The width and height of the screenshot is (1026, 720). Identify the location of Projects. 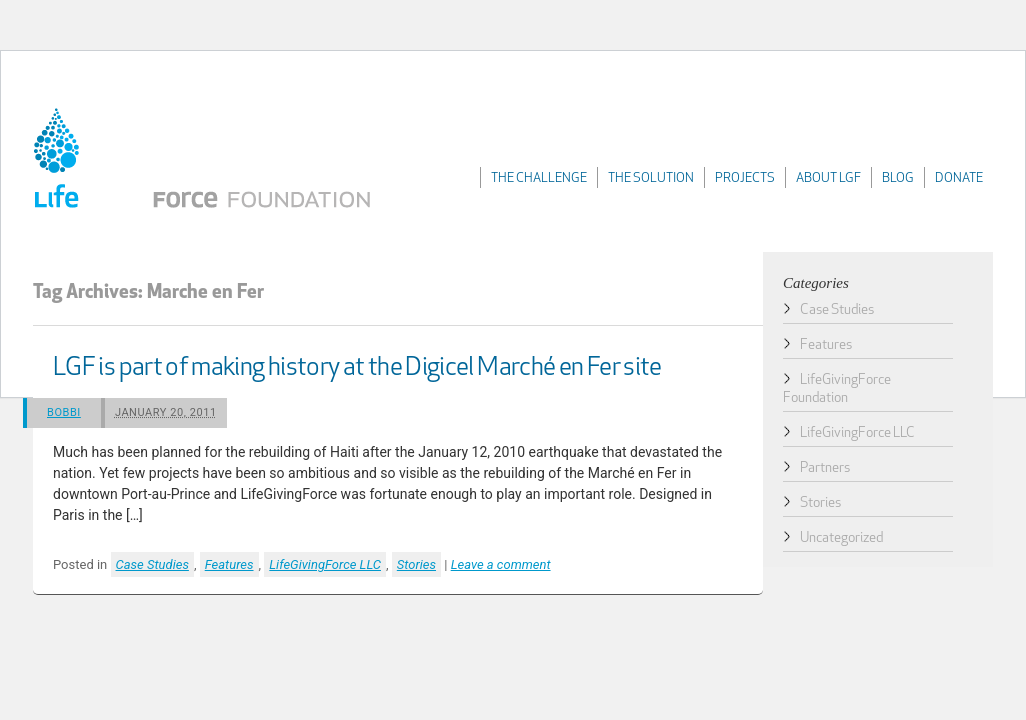
(745, 178).